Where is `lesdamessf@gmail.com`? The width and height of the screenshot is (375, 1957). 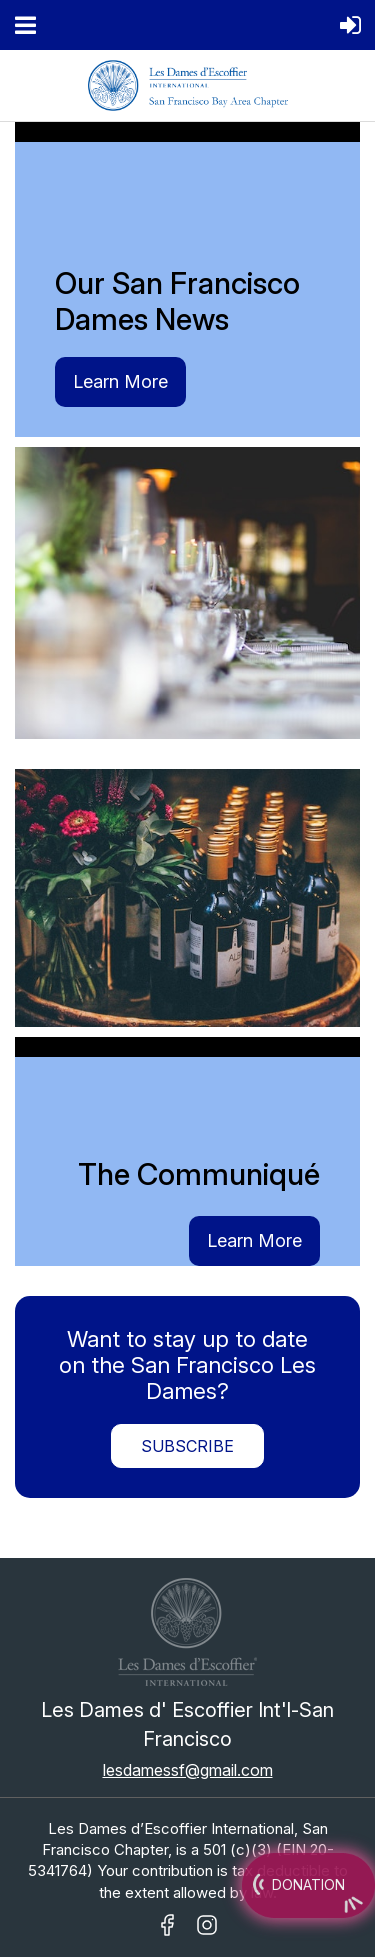
lesdamessf@gmail.com is located at coordinates (188, 1770).